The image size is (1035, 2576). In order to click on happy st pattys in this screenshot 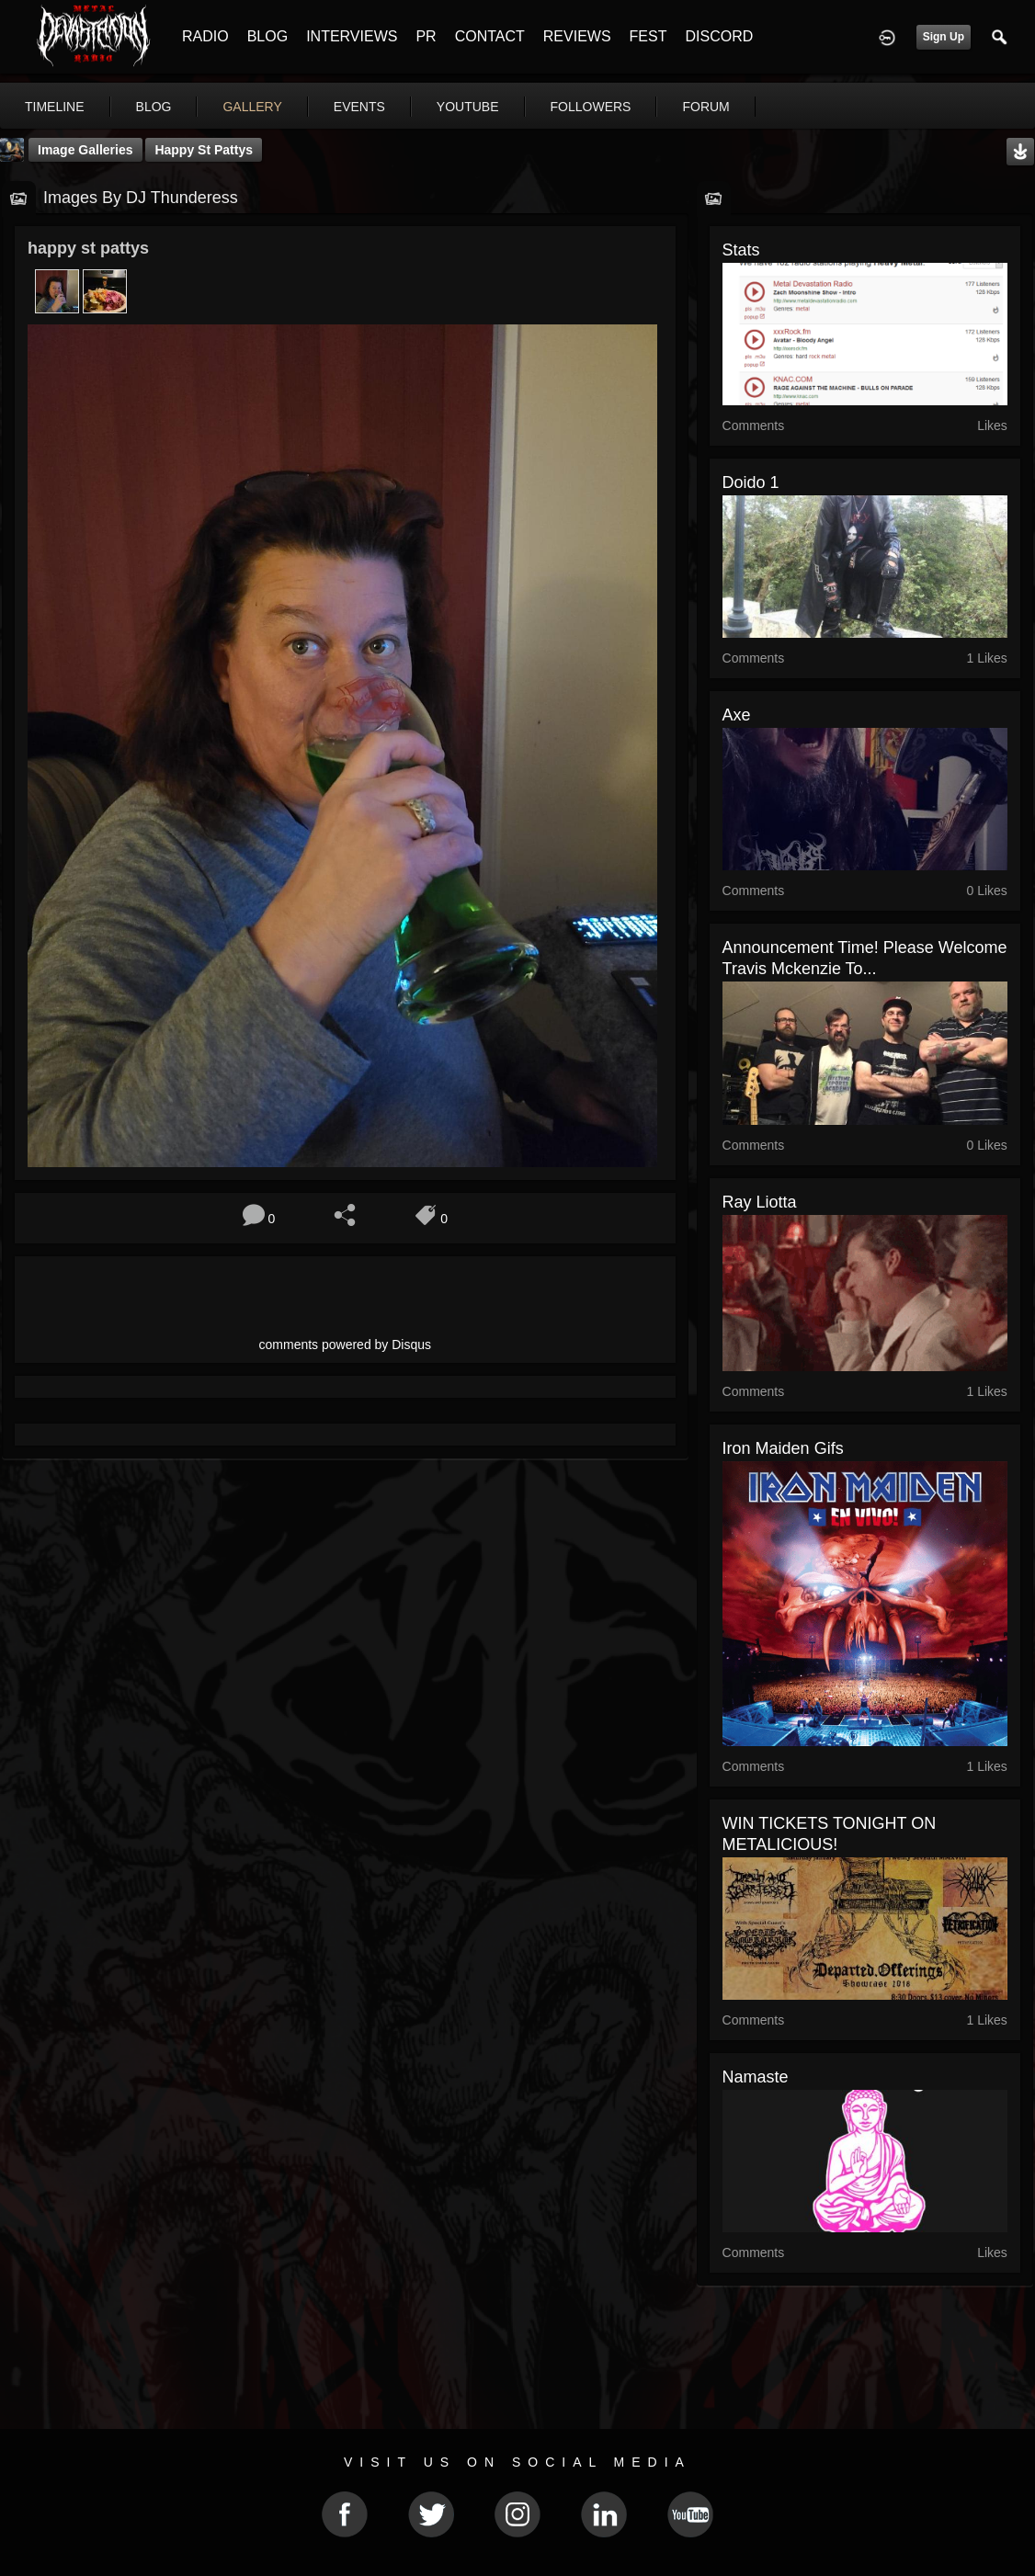, I will do `click(203, 149)`.